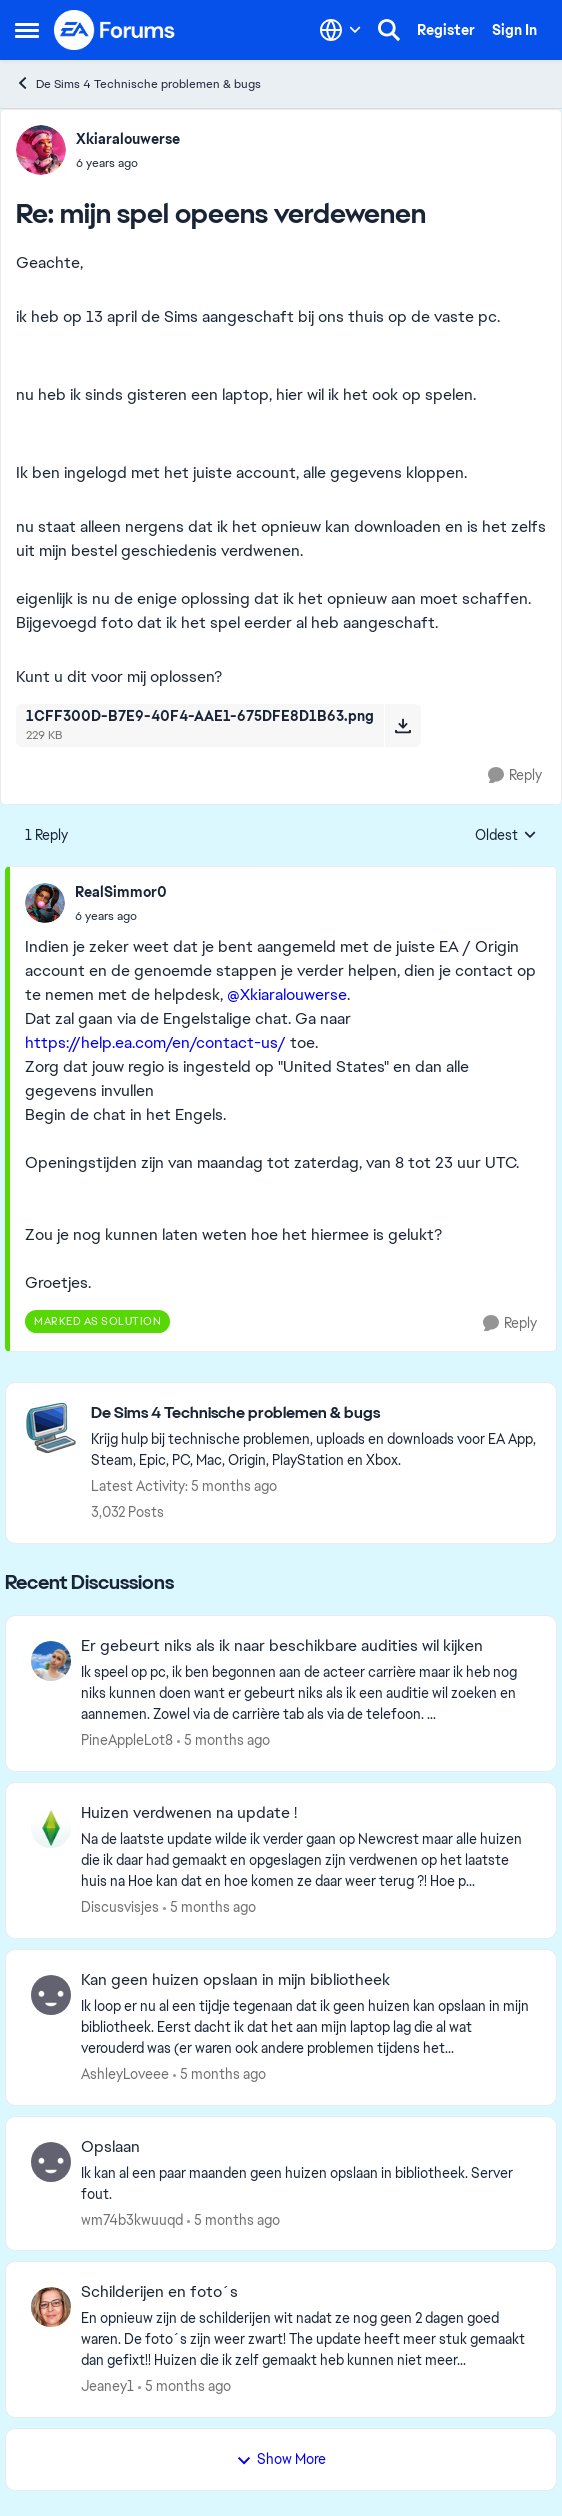 The image size is (562, 2516). I want to click on [5 months ago], so click(223, 1740).